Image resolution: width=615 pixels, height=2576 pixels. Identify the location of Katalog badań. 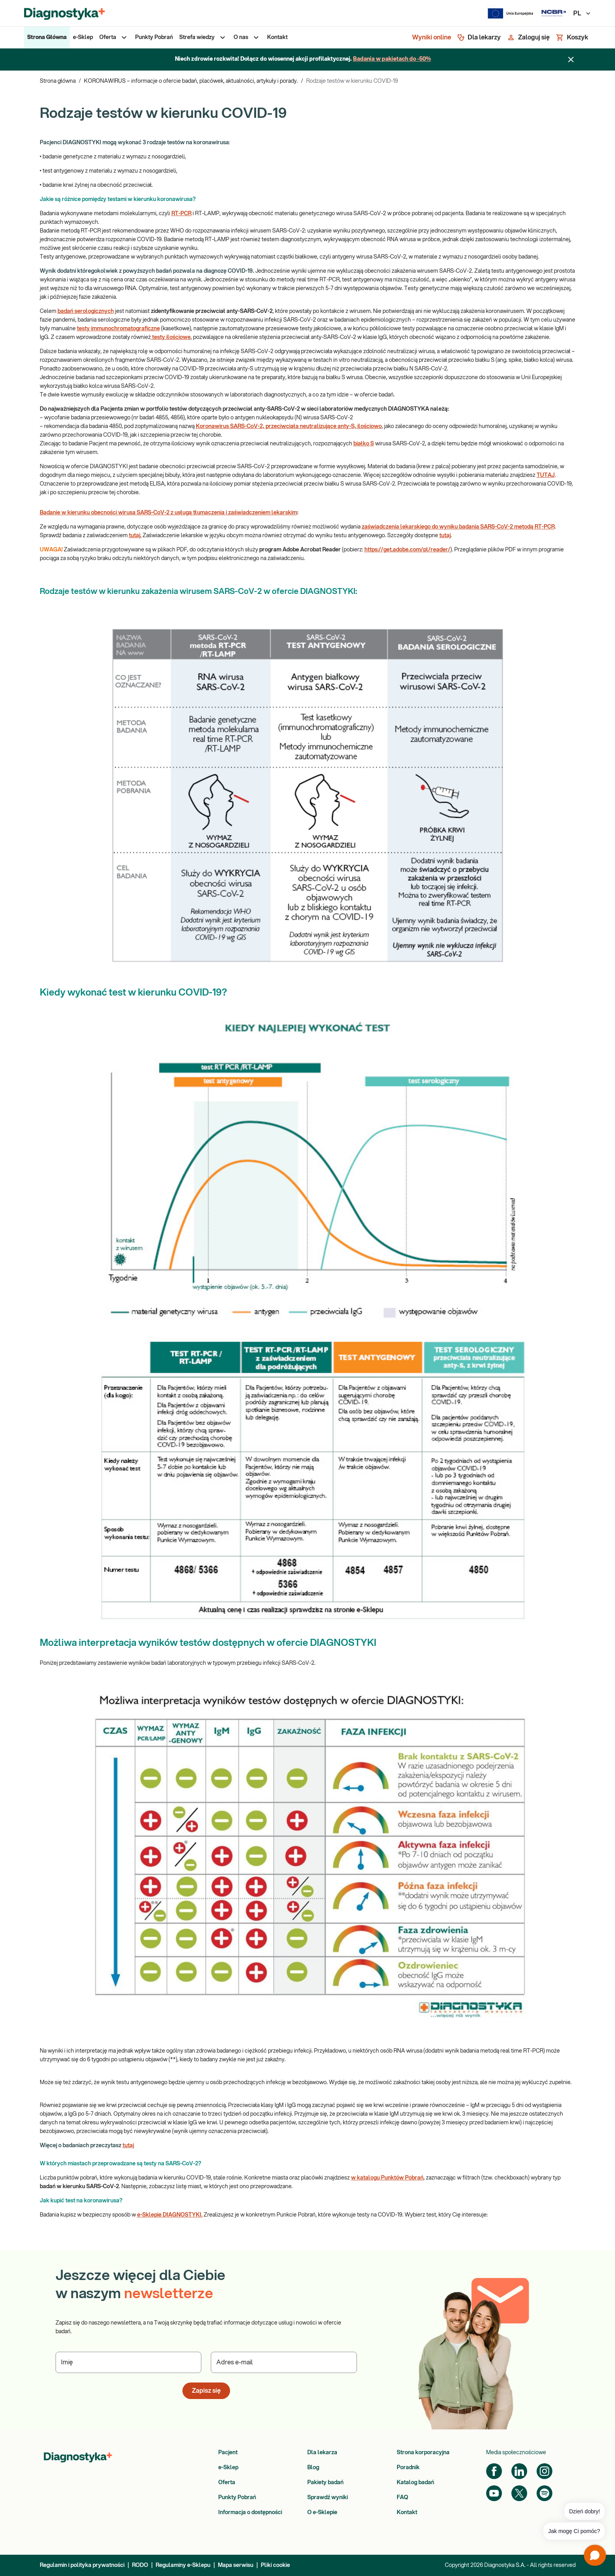
(415, 2482).